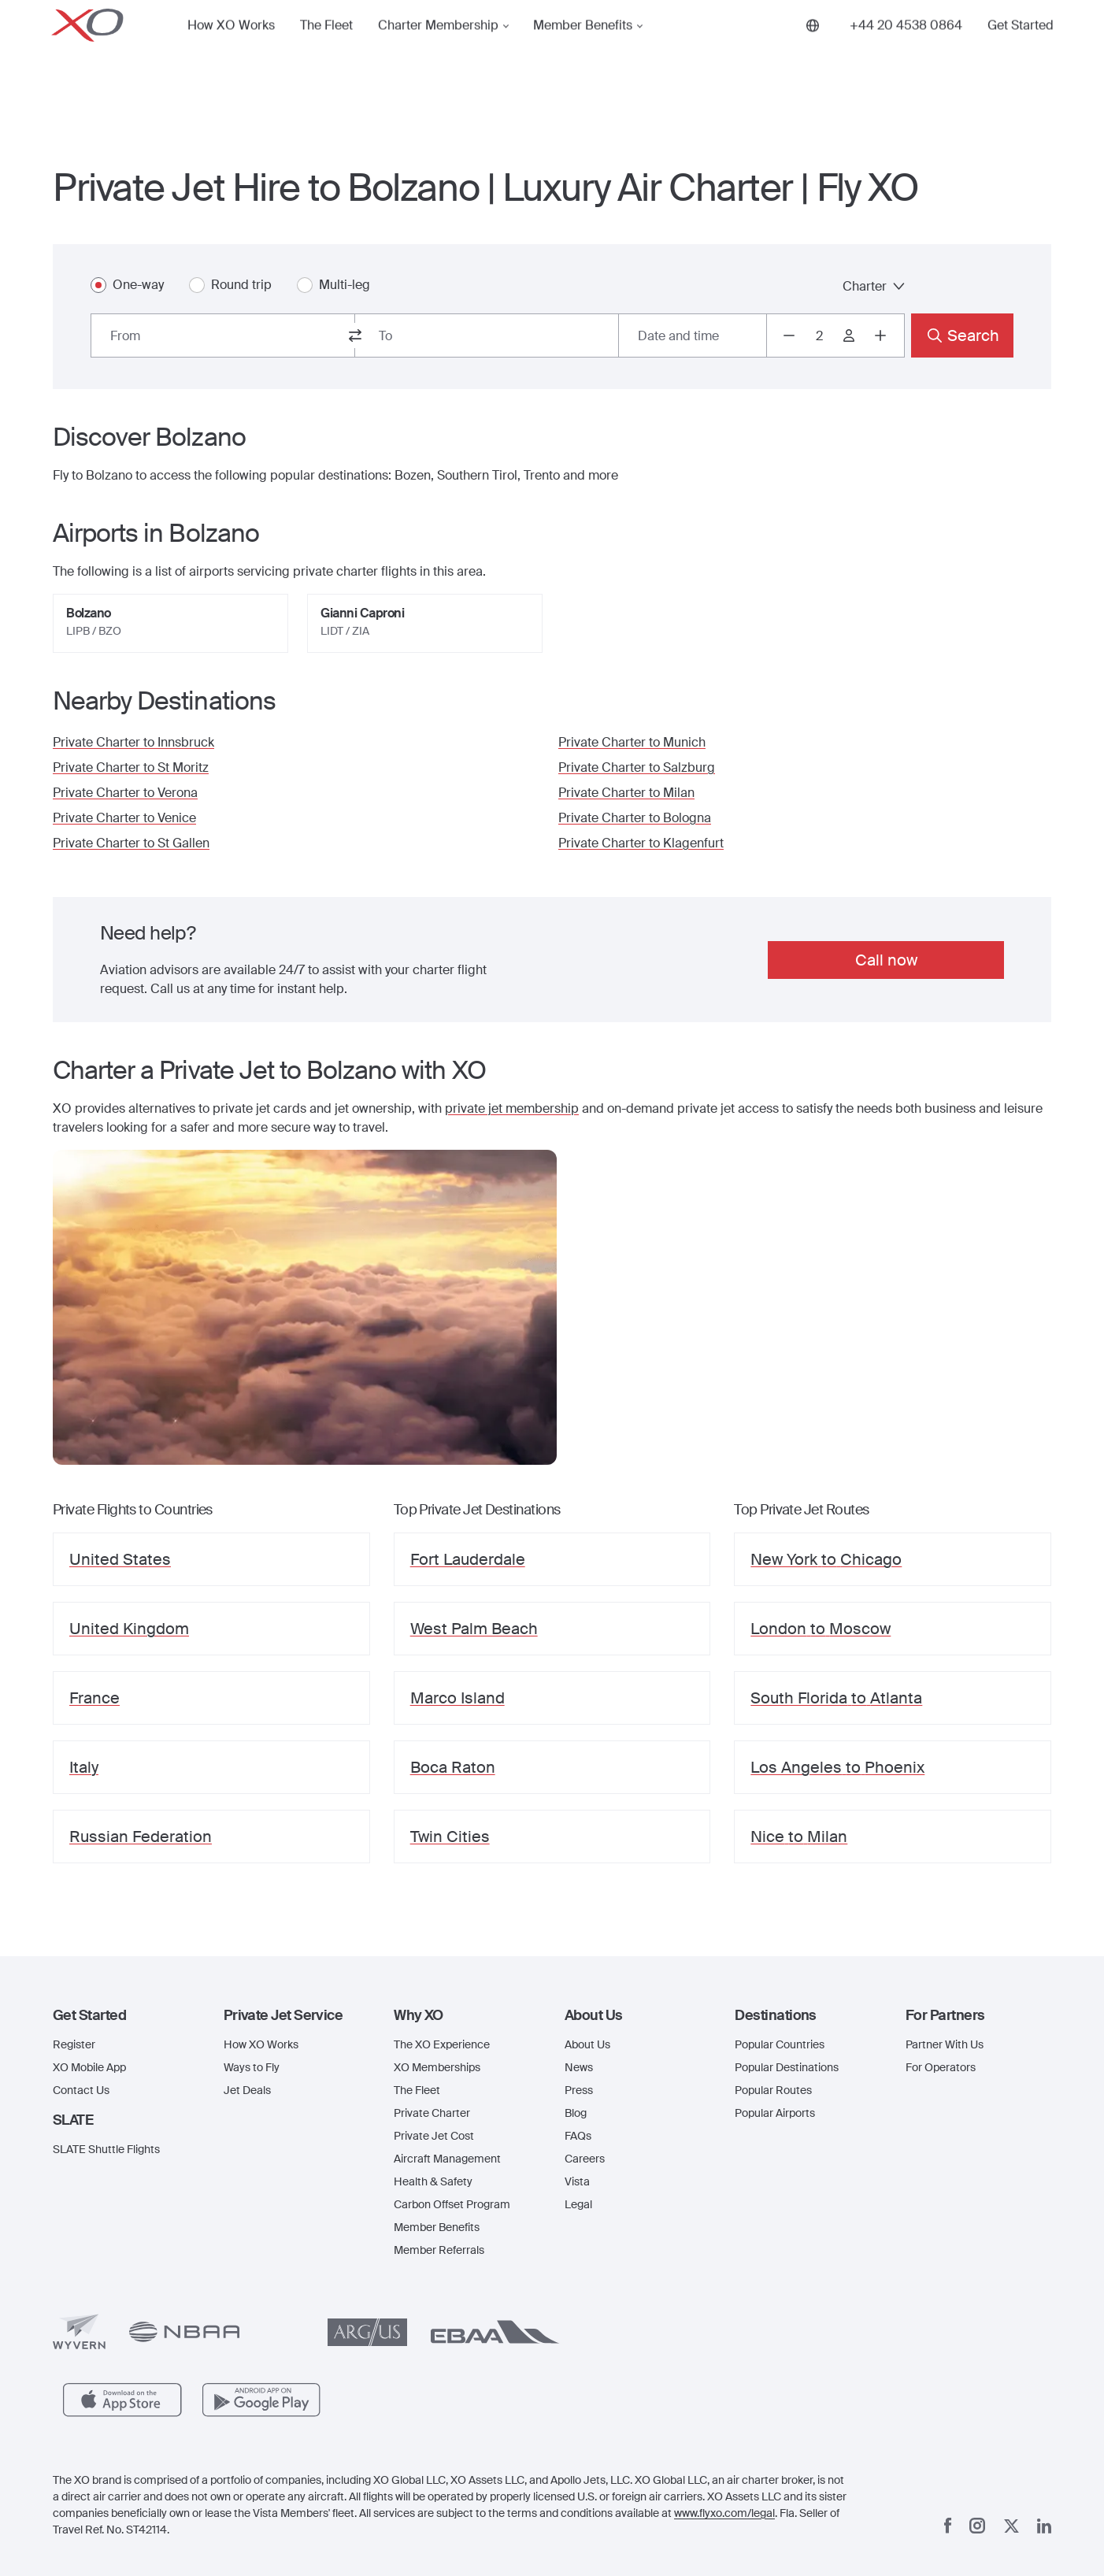 The height and width of the screenshot is (2576, 1104). Describe the element at coordinates (577, 2181) in the screenshot. I see `Vista` at that location.